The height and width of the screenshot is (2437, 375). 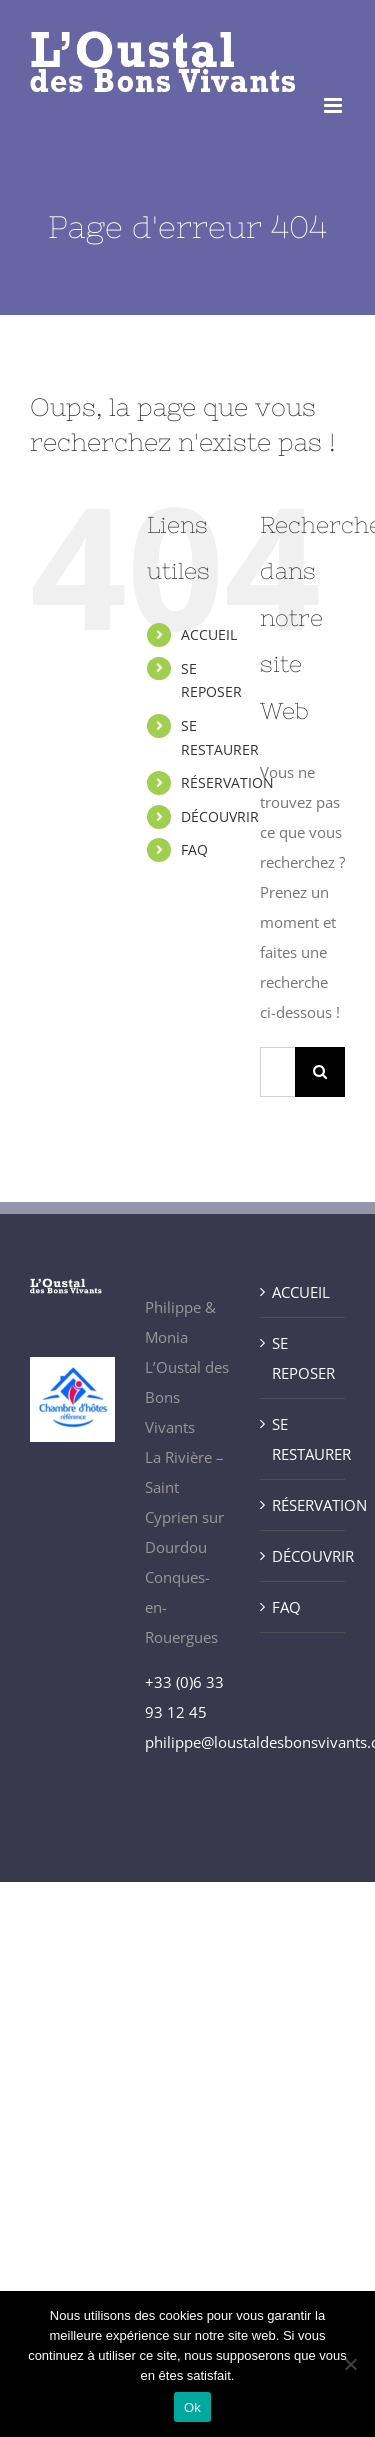 What do you see at coordinates (192, 2407) in the screenshot?
I see `Ok` at bounding box center [192, 2407].